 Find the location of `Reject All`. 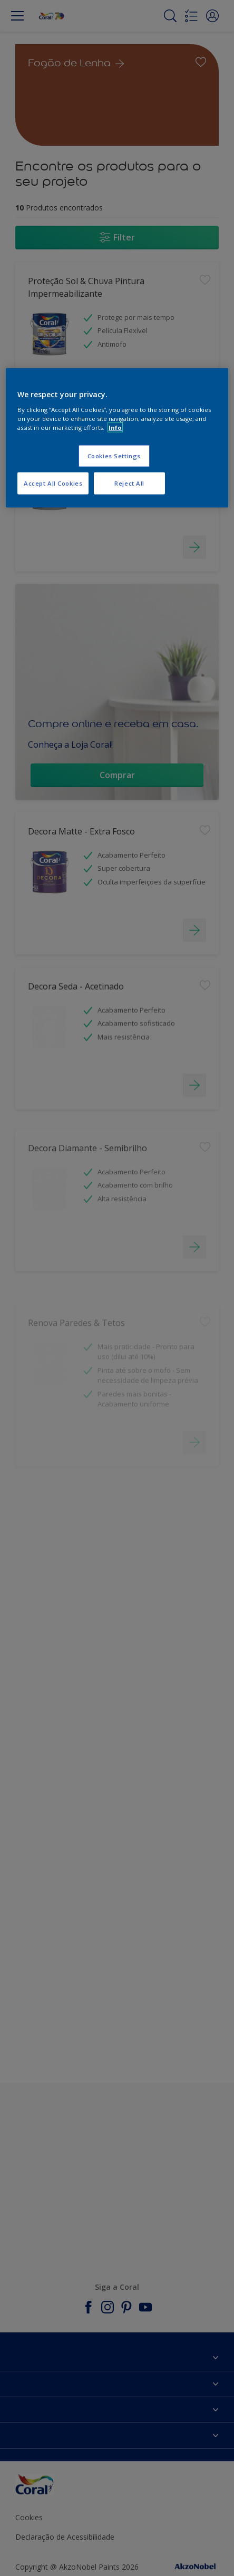

Reject All is located at coordinates (129, 483).